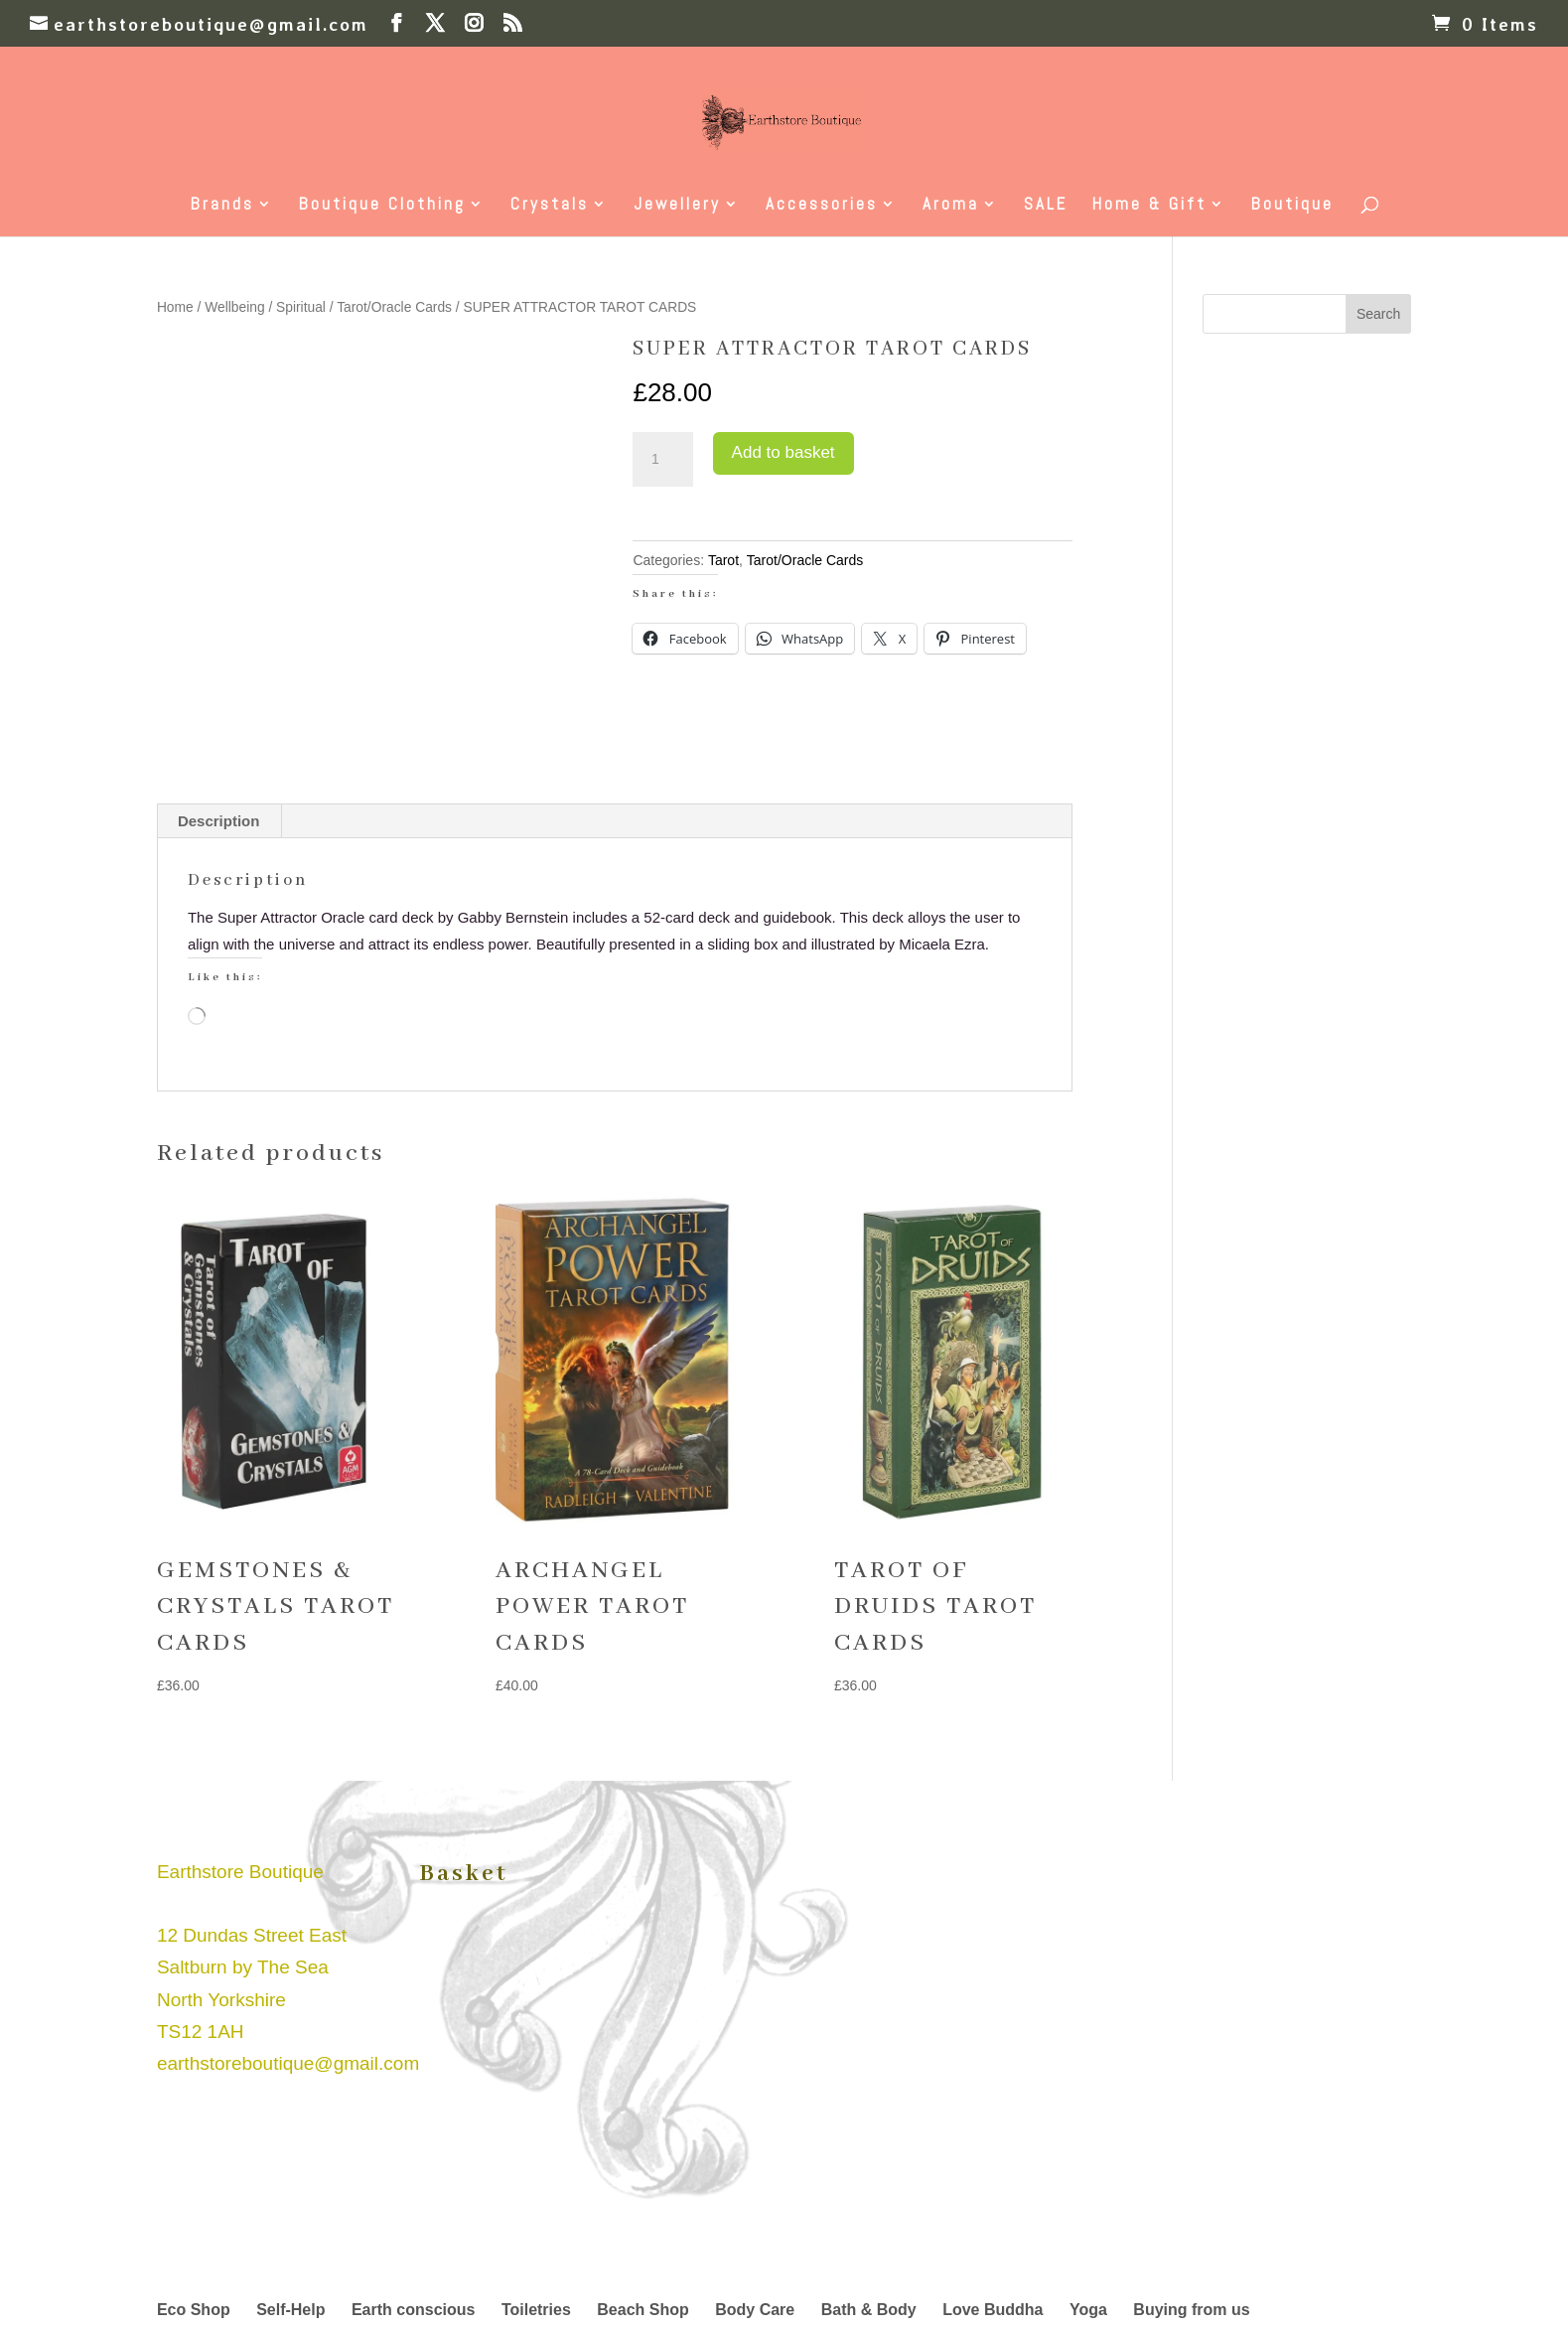 The image size is (1568, 2329). What do you see at coordinates (301, 307) in the screenshot?
I see `Spiritual` at bounding box center [301, 307].